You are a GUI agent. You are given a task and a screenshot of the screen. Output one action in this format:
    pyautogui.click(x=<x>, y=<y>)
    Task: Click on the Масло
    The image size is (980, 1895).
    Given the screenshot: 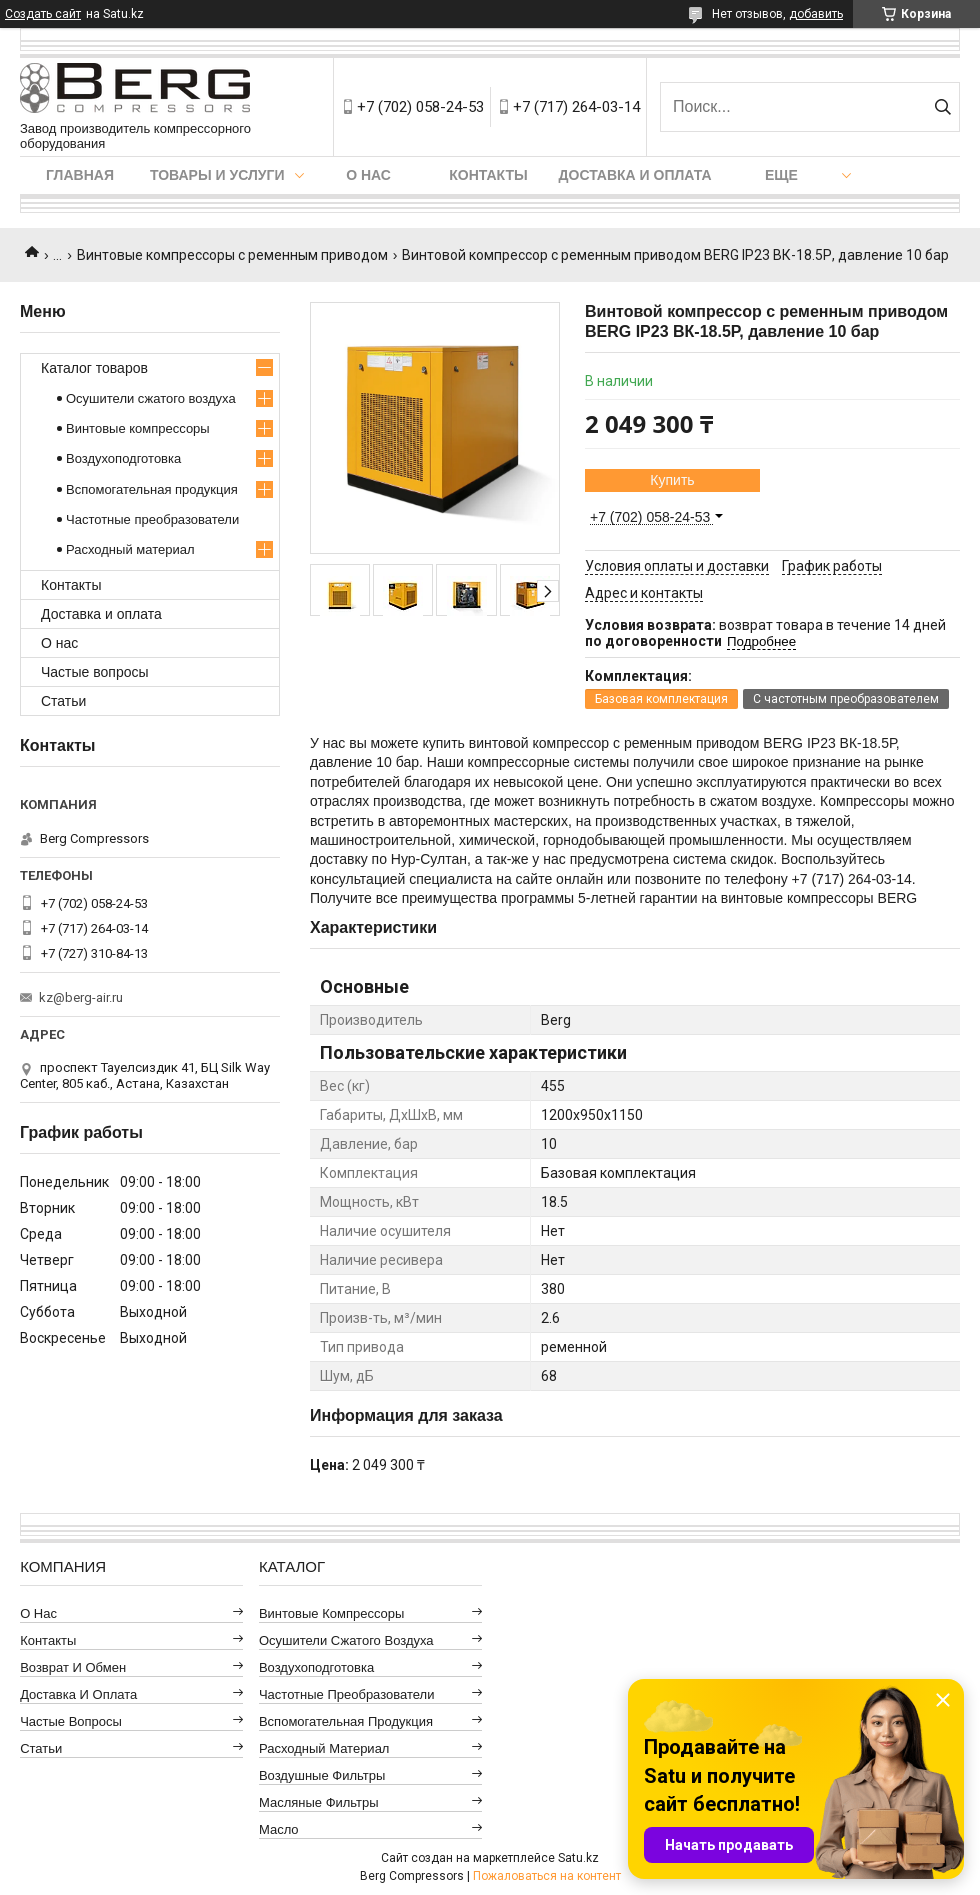 What is the action you would take?
    pyautogui.click(x=279, y=1829)
    